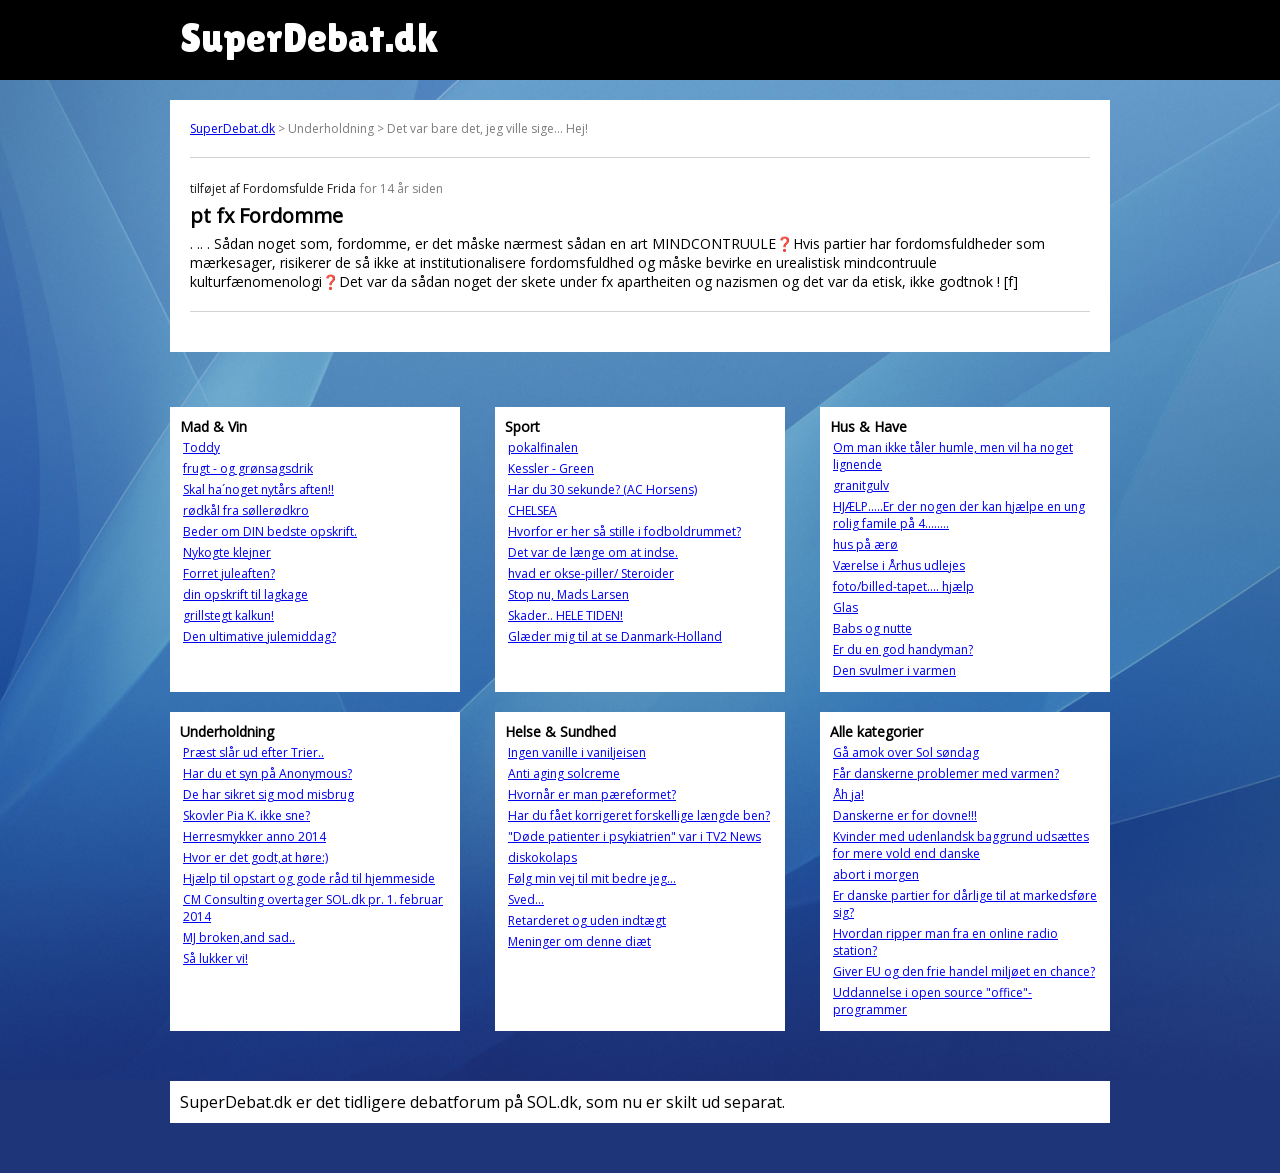  I want to click on Hvor er det godt,at høre:), so click(255, 857).